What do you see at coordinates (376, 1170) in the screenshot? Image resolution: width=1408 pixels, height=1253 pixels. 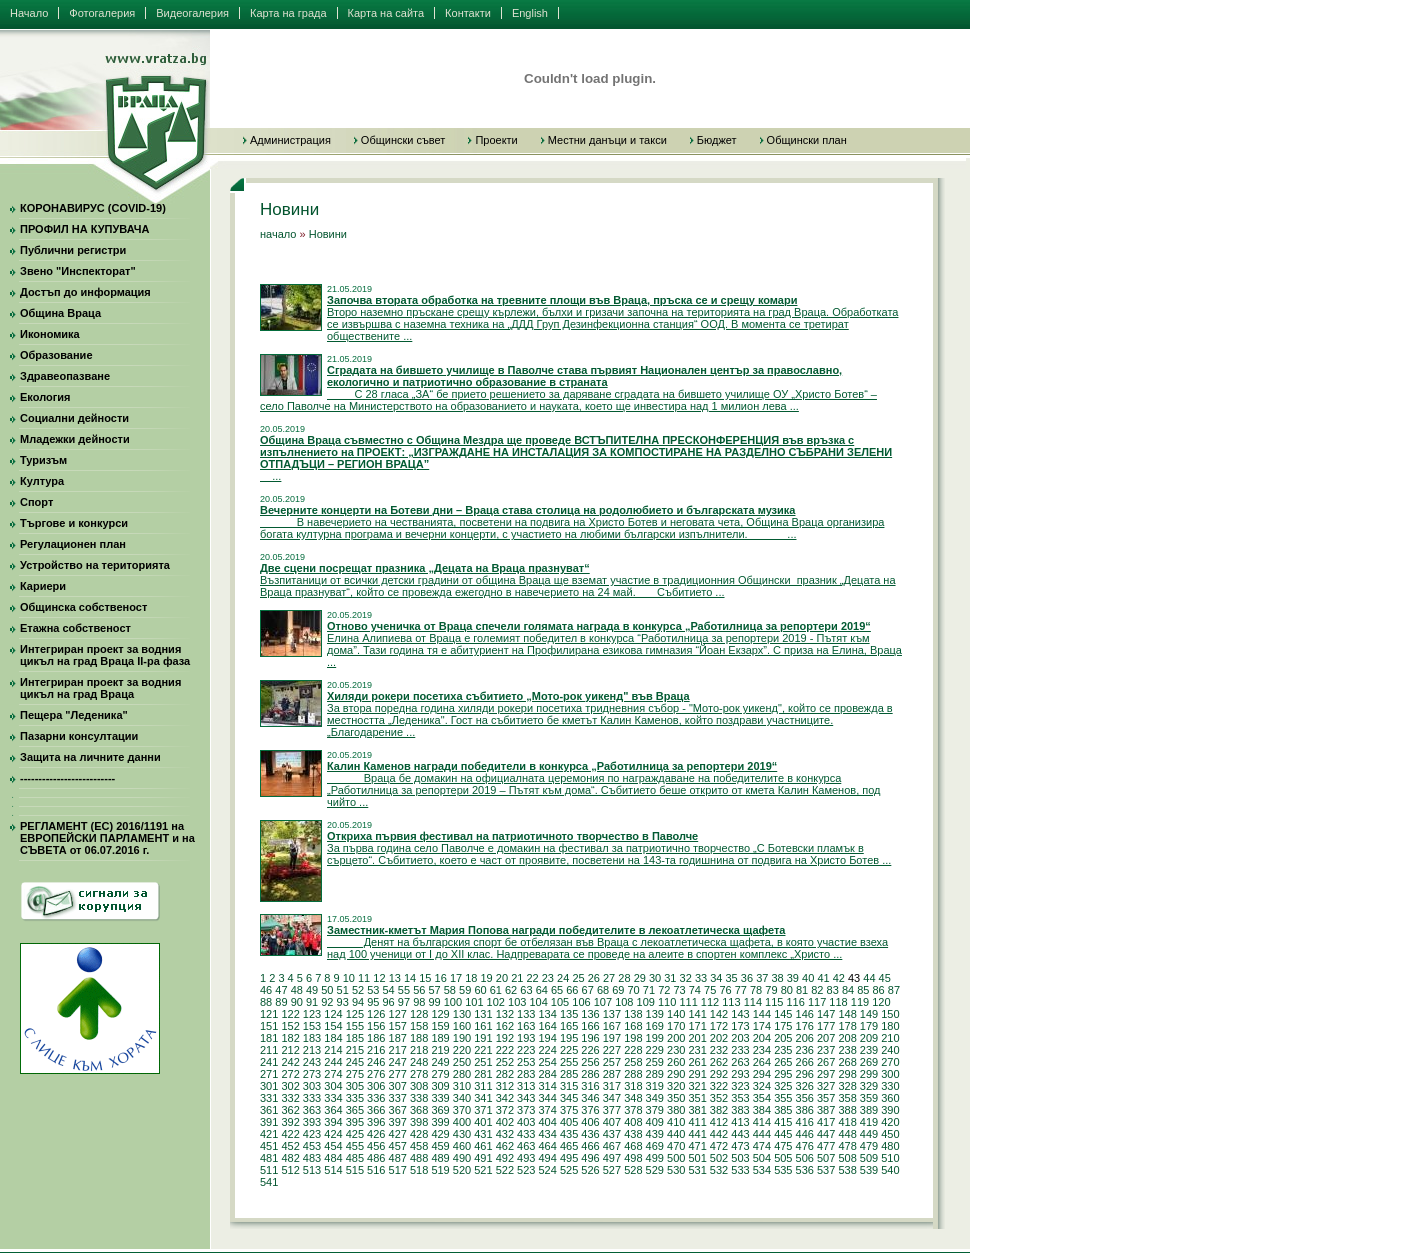 I see `516` at bounding box center [376, 1170].